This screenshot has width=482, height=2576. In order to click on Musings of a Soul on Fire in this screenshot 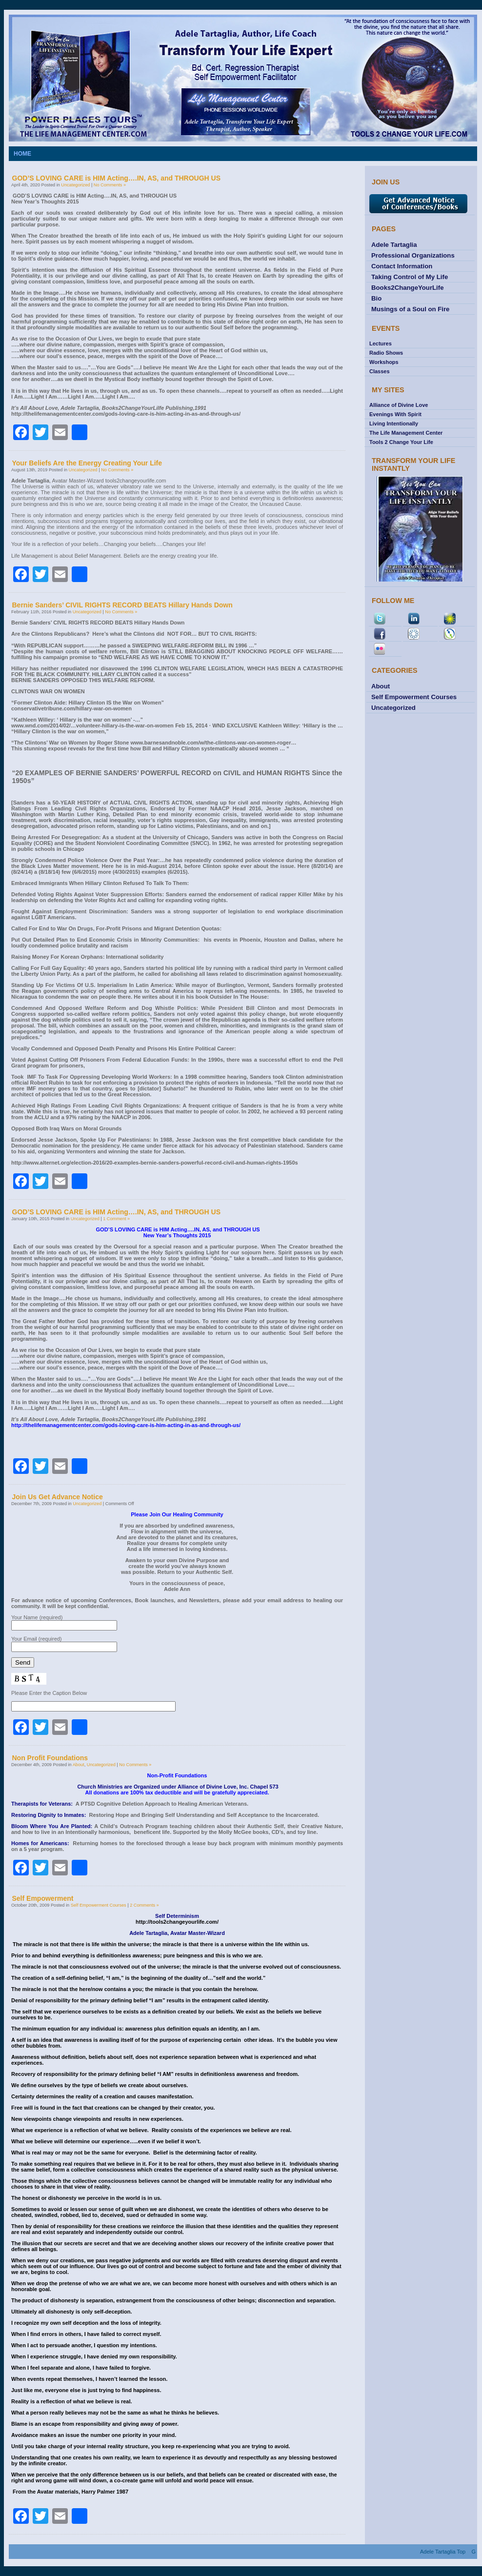, I will do `click(410, 309)`.